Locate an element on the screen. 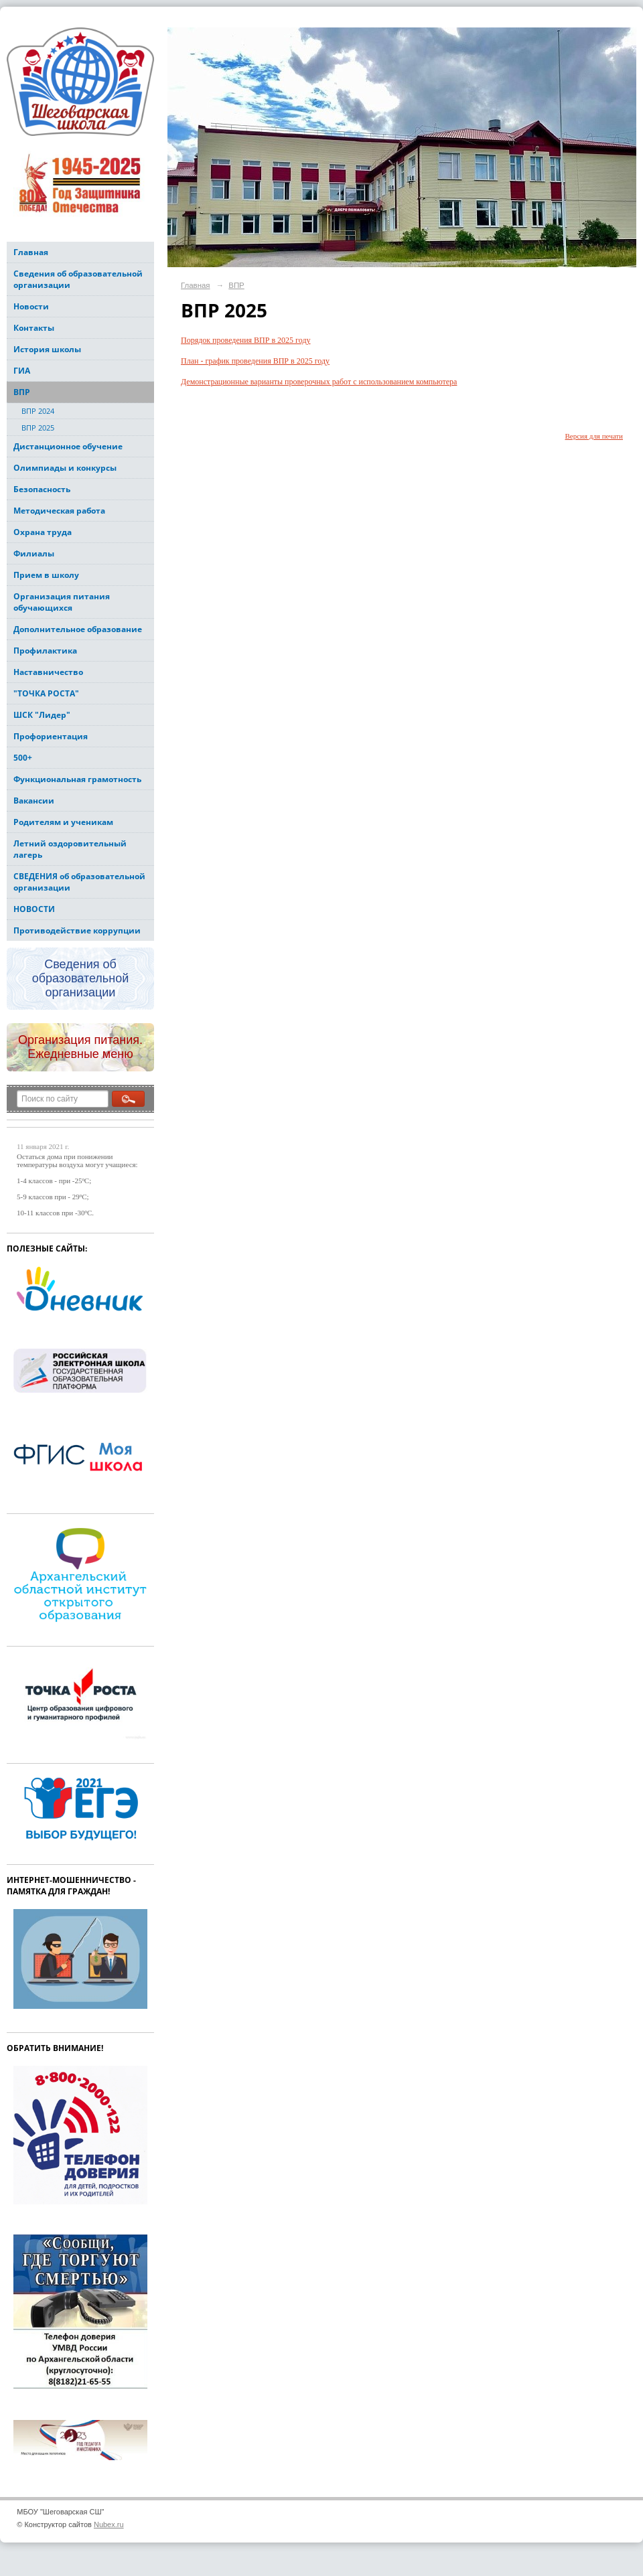 The height and width of the screenshot is (2576, 643). Противодействие коррупции is located at coordinates (77, 930).